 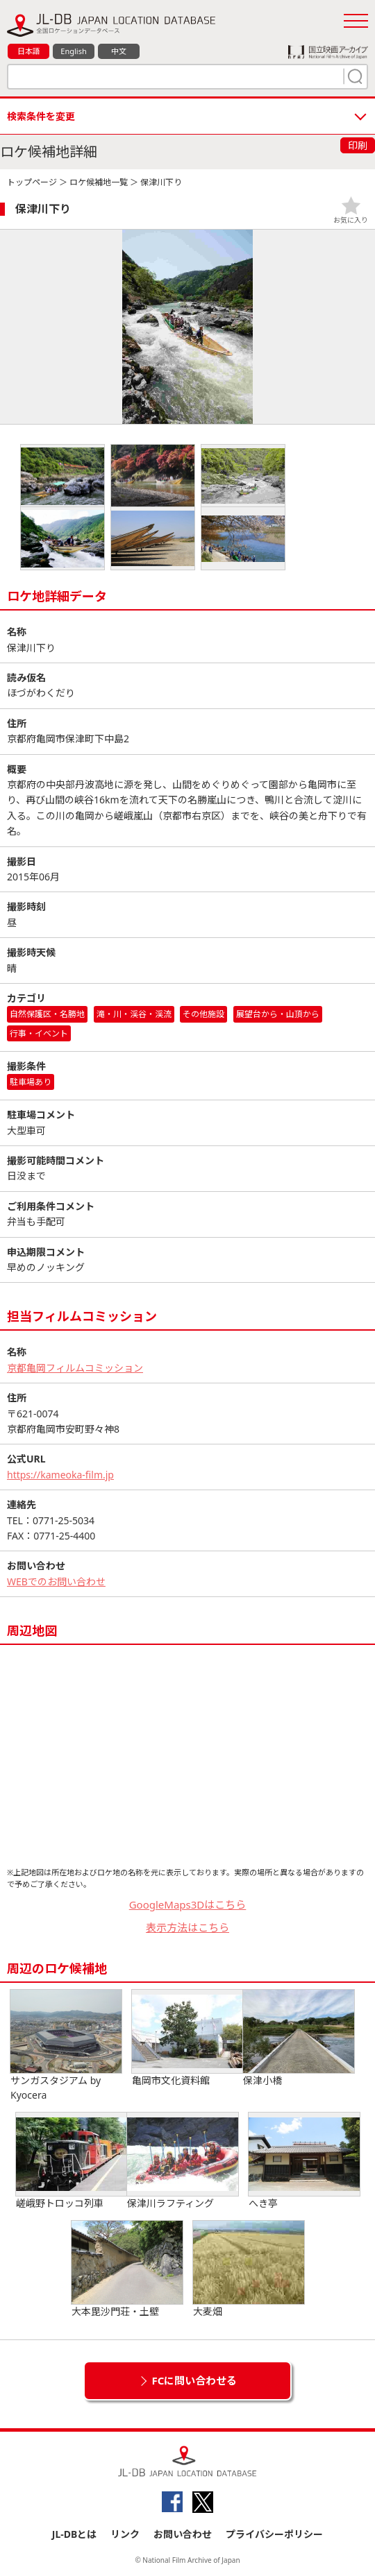 What do you see at coordinates (187, 2038) in the screenshot?
I see `亀岡市文化資料館` at bounding box center [187, 2038].